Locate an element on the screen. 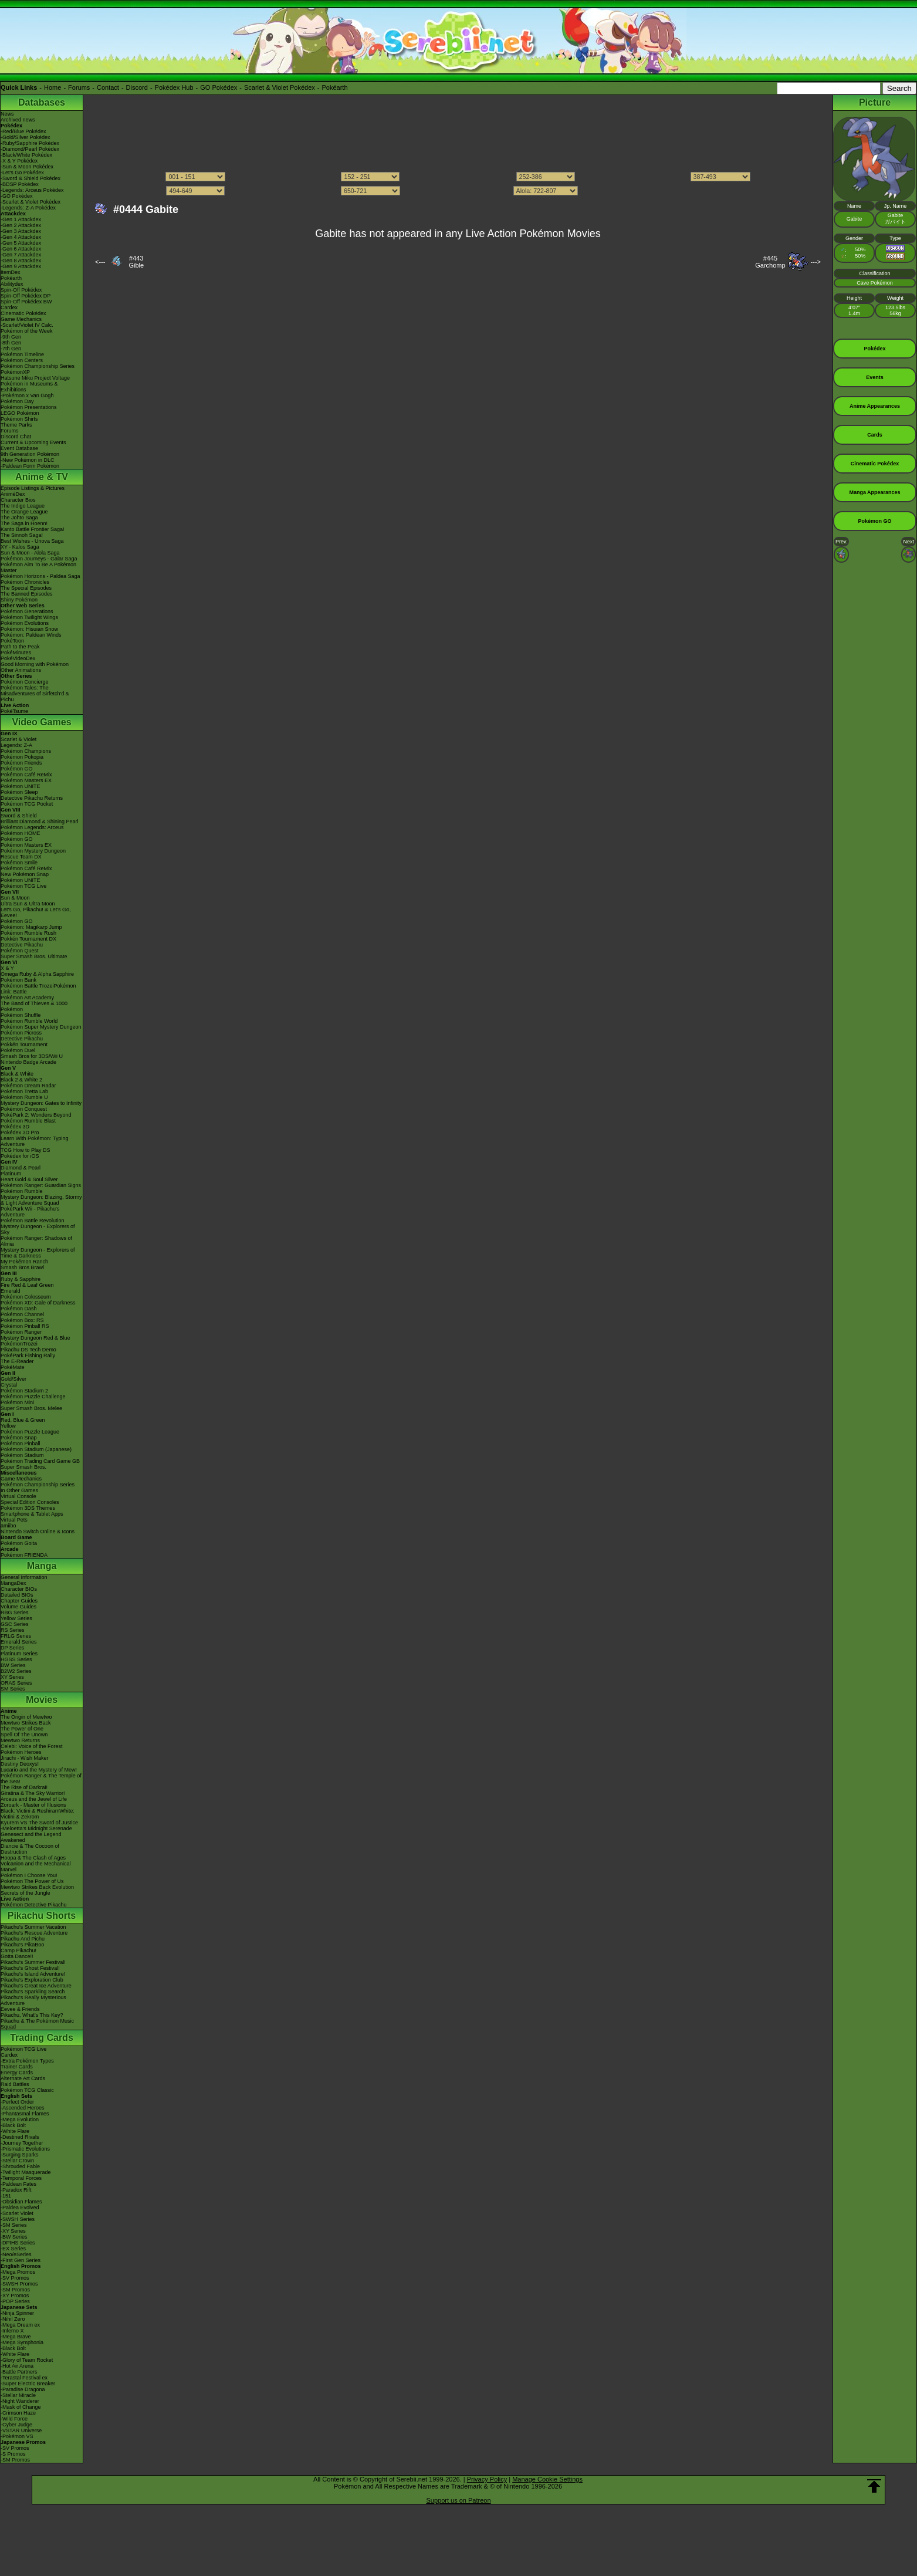 The image size is (917, 2576). -Sword & Shield Pokédex is located at coordinates (30, 178).